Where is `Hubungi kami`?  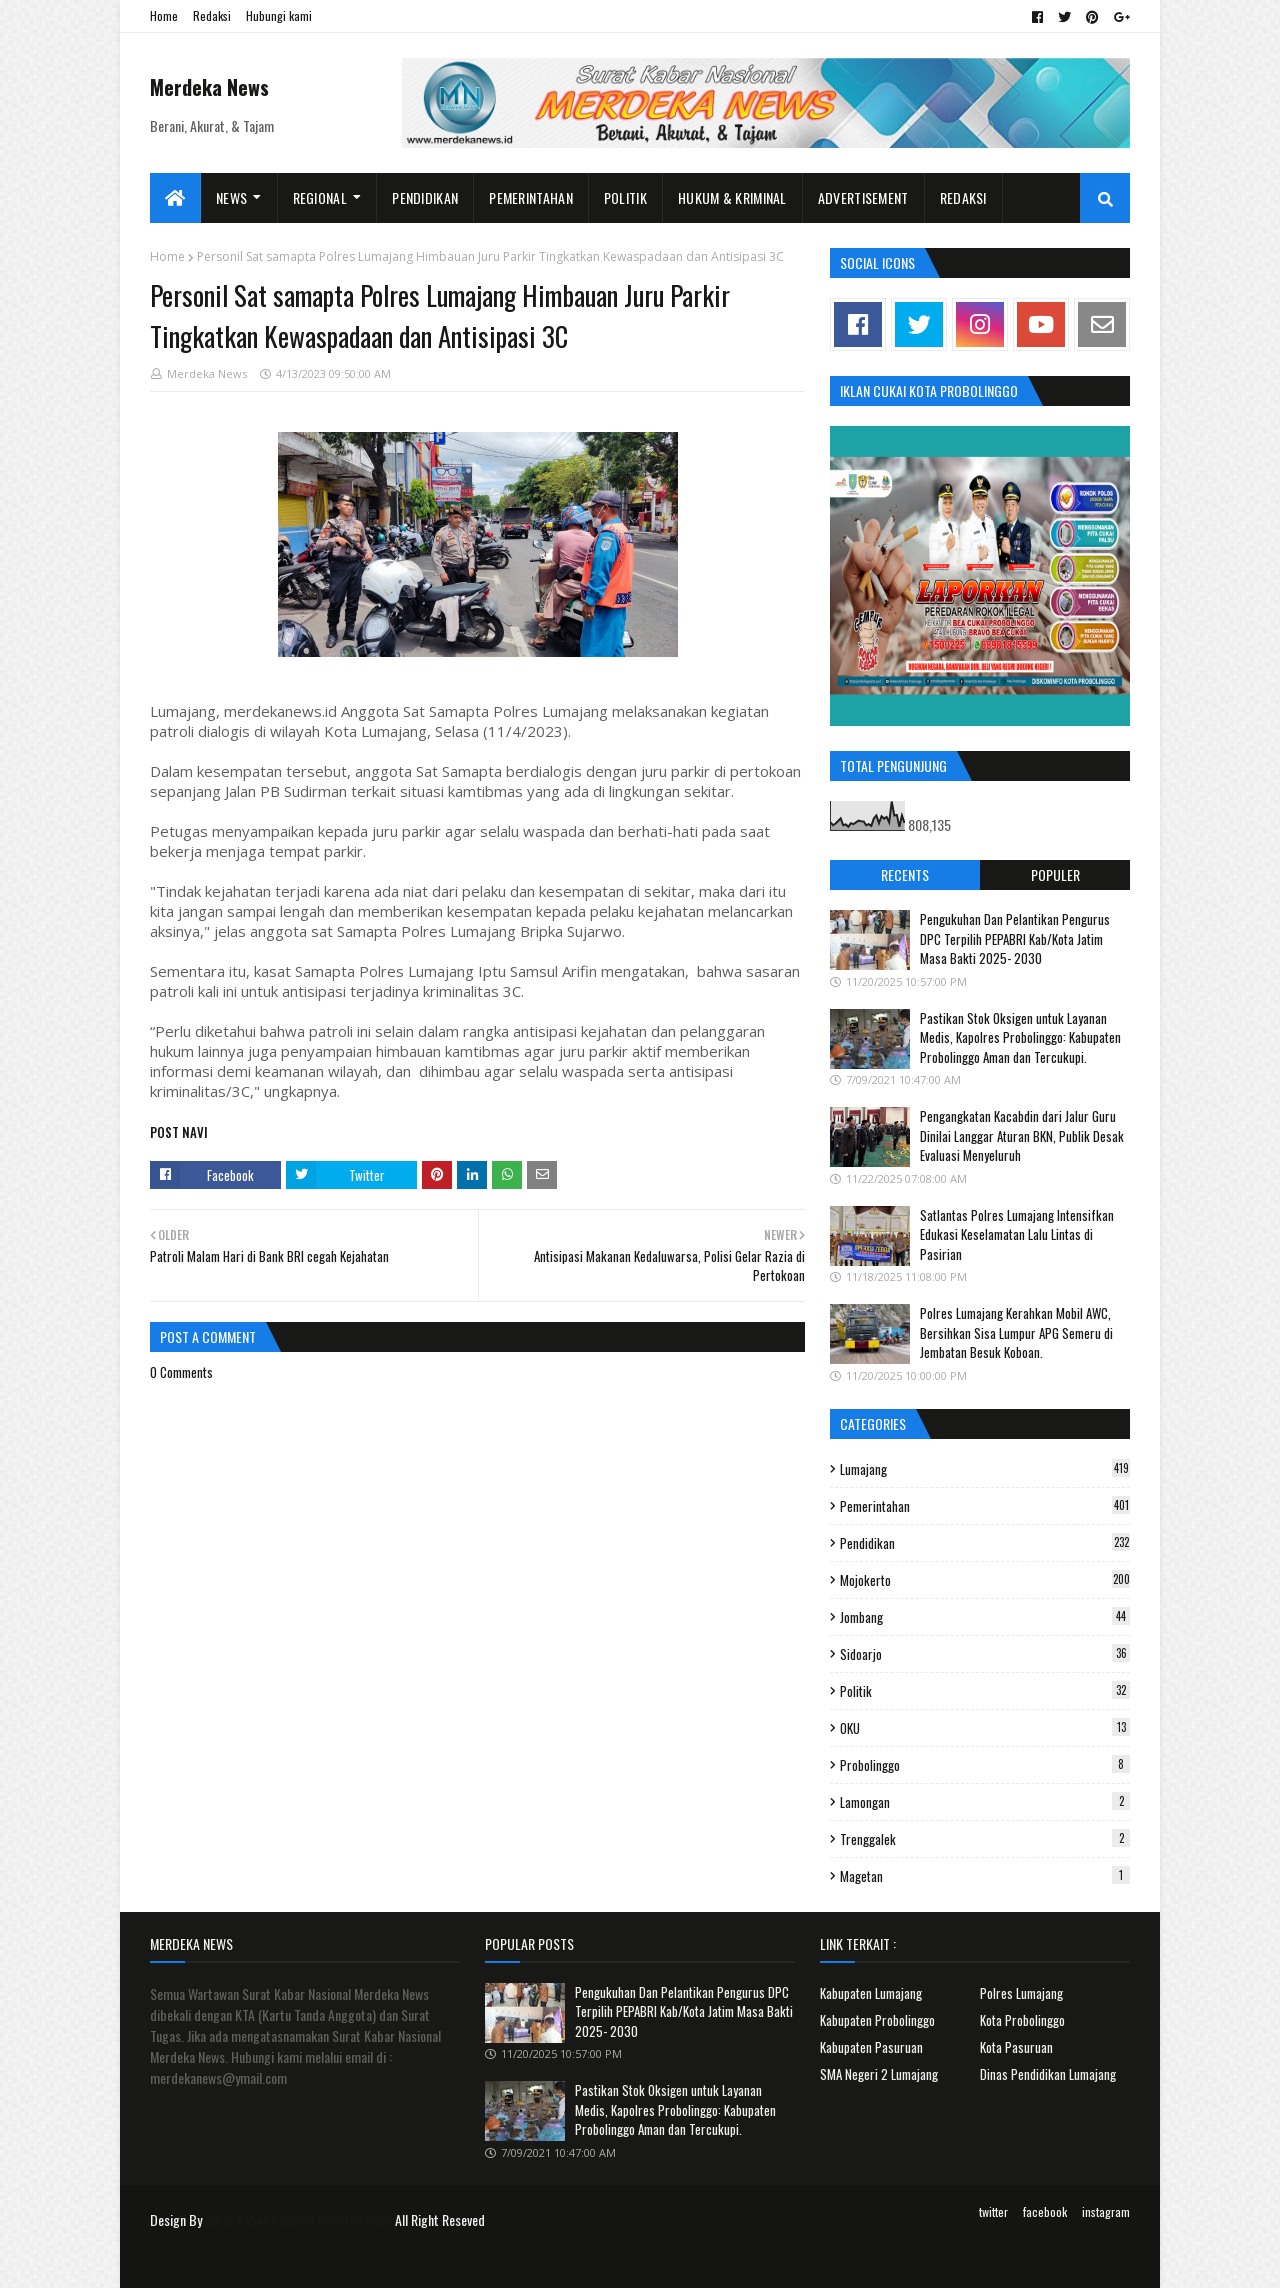
Hubungi kami is located at coordinates (279, 15).